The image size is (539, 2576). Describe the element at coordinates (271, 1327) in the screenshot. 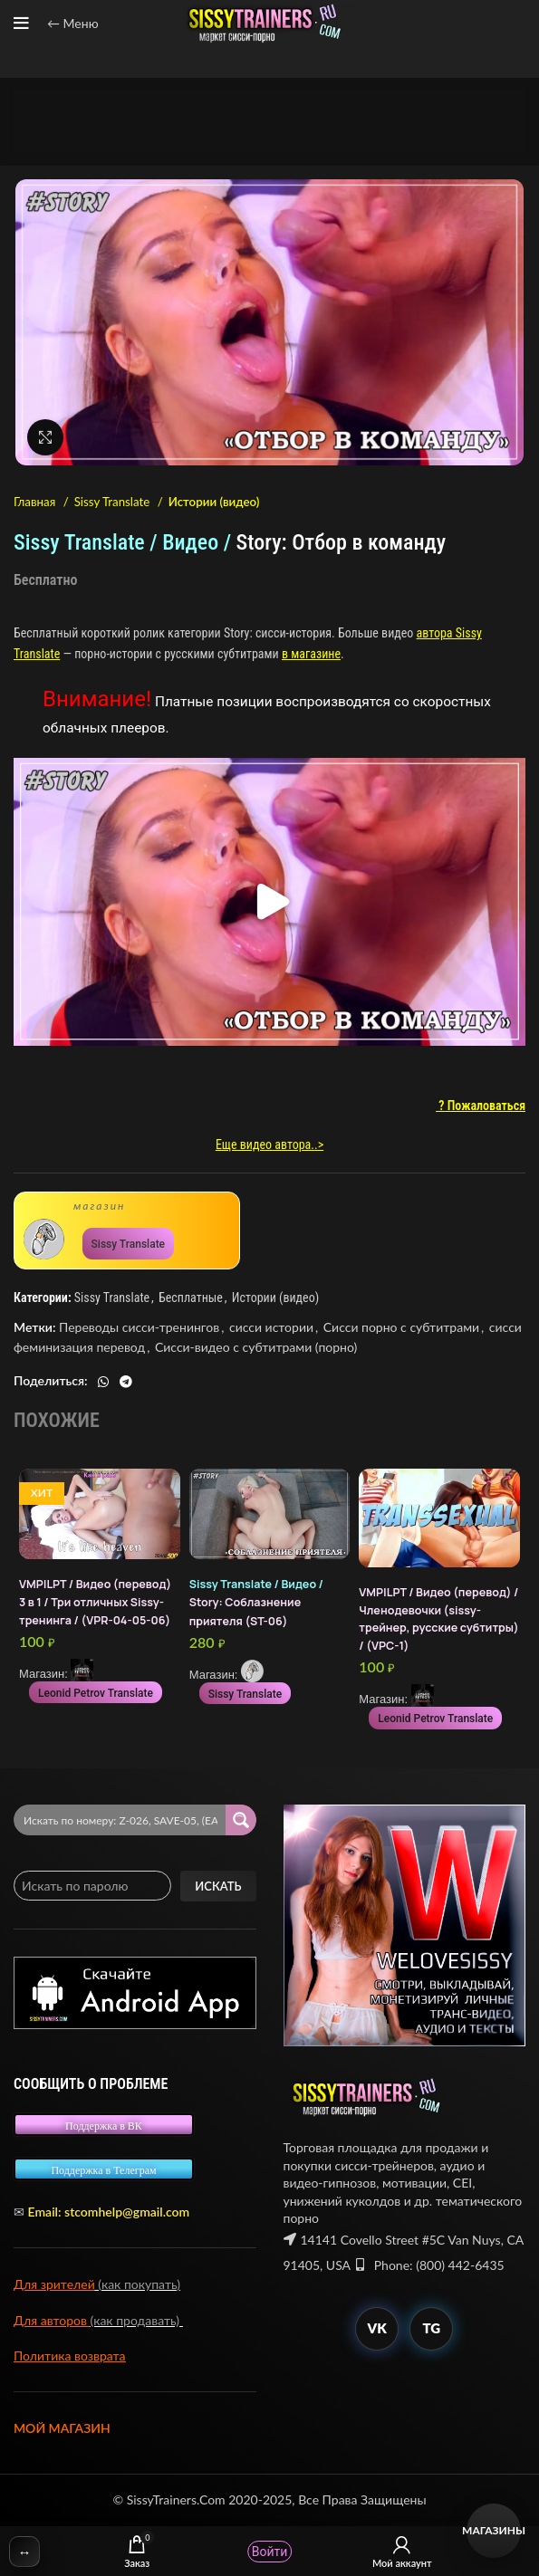

I see `сисси истории` at that location.